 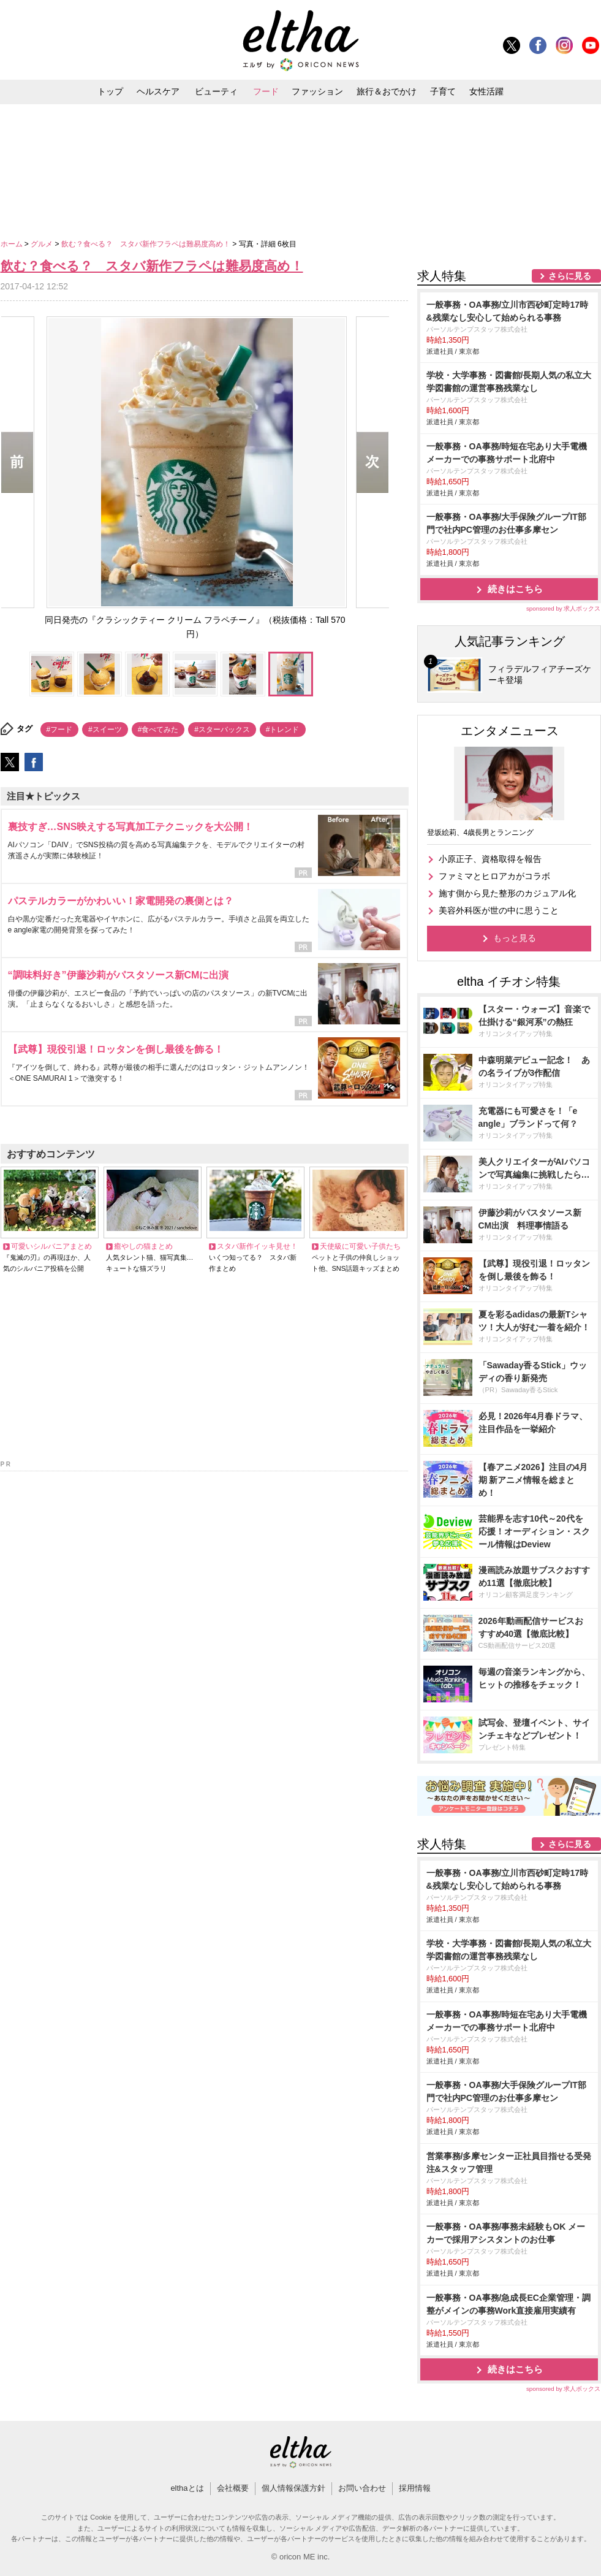 I want to click on 女性活躍, so click(x=486, y=91).